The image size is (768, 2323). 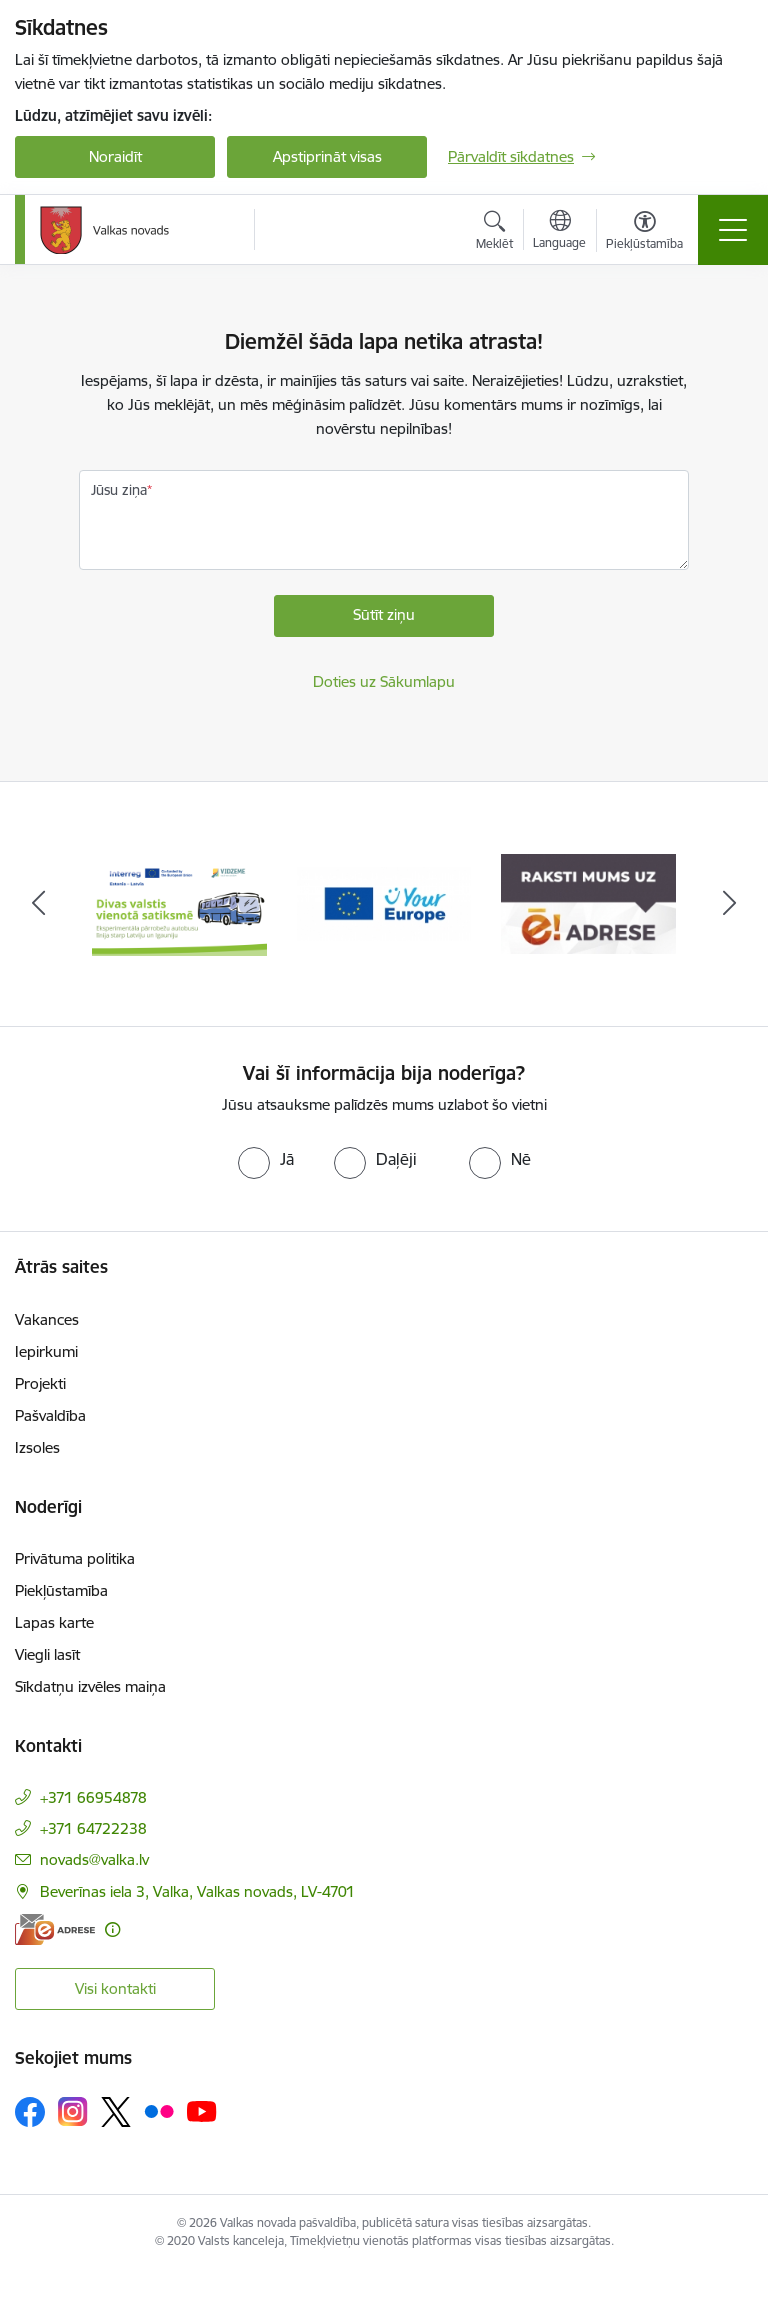 I want to click on [Sekojiet mums Instagram], so click(x=73, y=2111).